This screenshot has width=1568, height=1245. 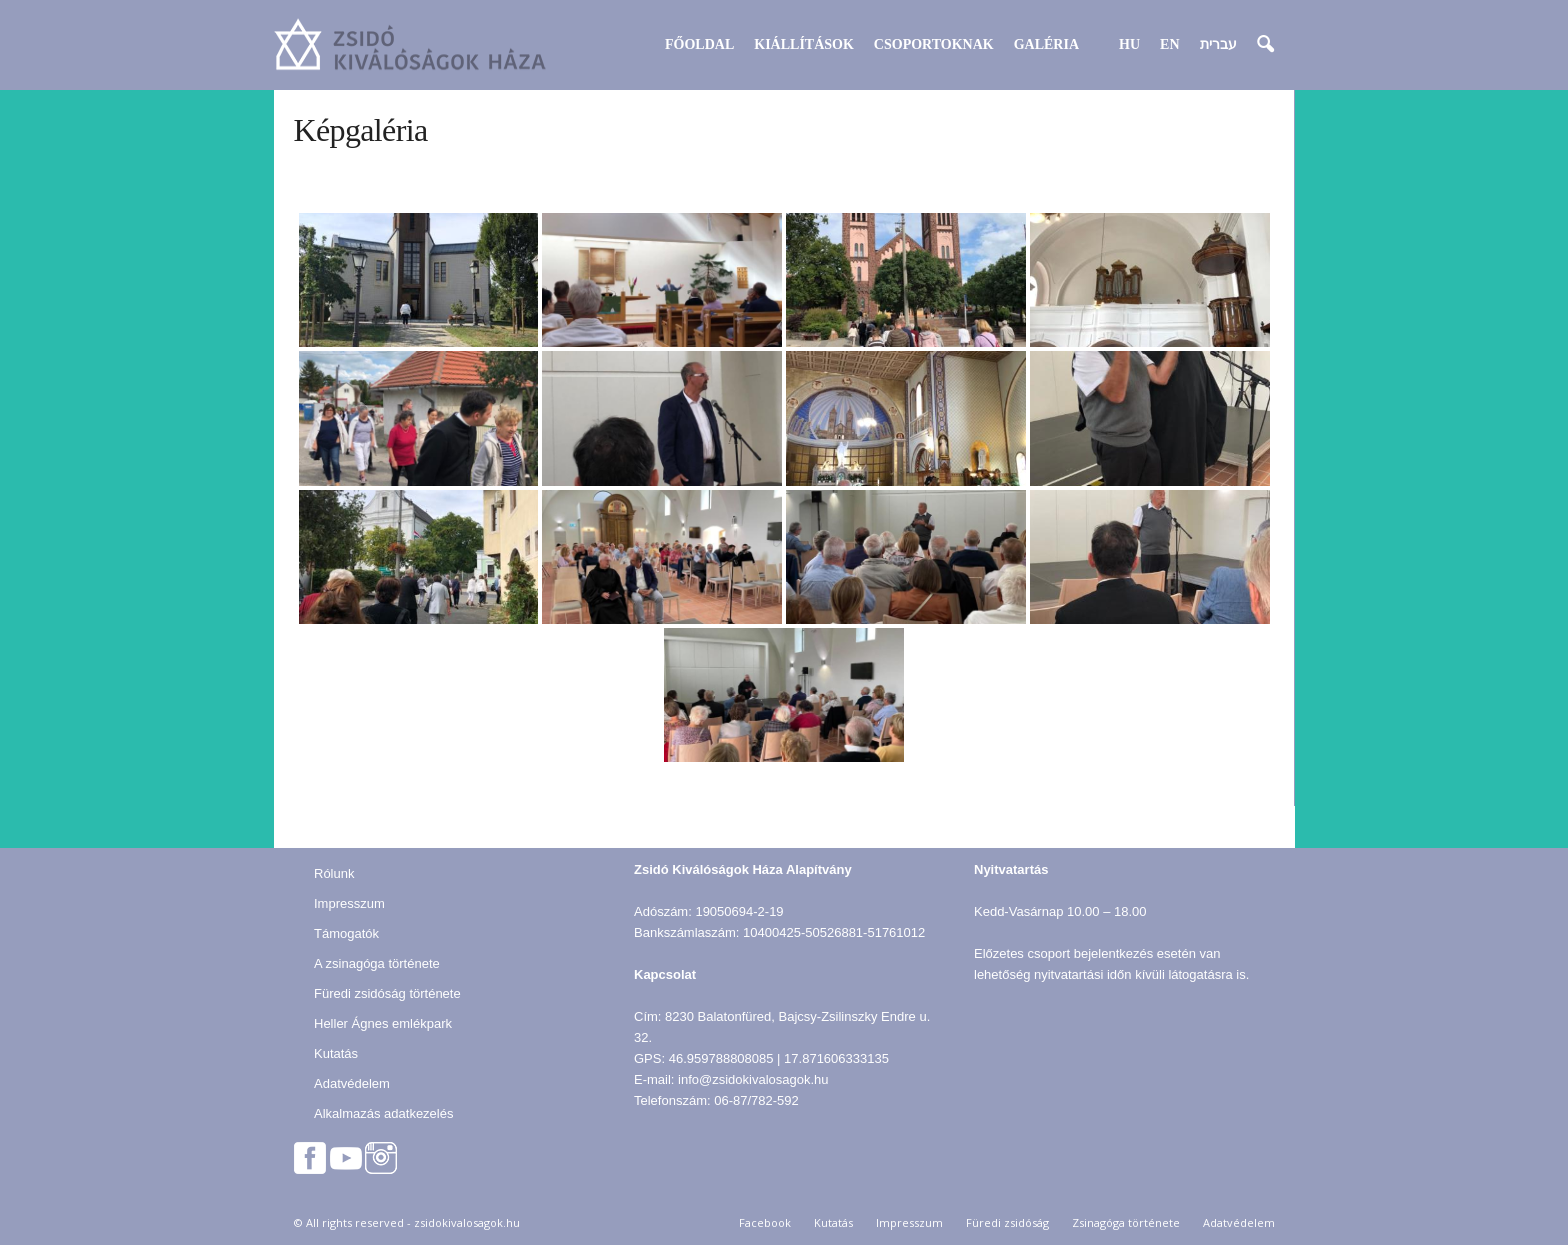 What do you see at coordinates (383, 1023) in the screenshot?
I see `Heller Ágnes emlékpark` at bounding box center [383, 1023].